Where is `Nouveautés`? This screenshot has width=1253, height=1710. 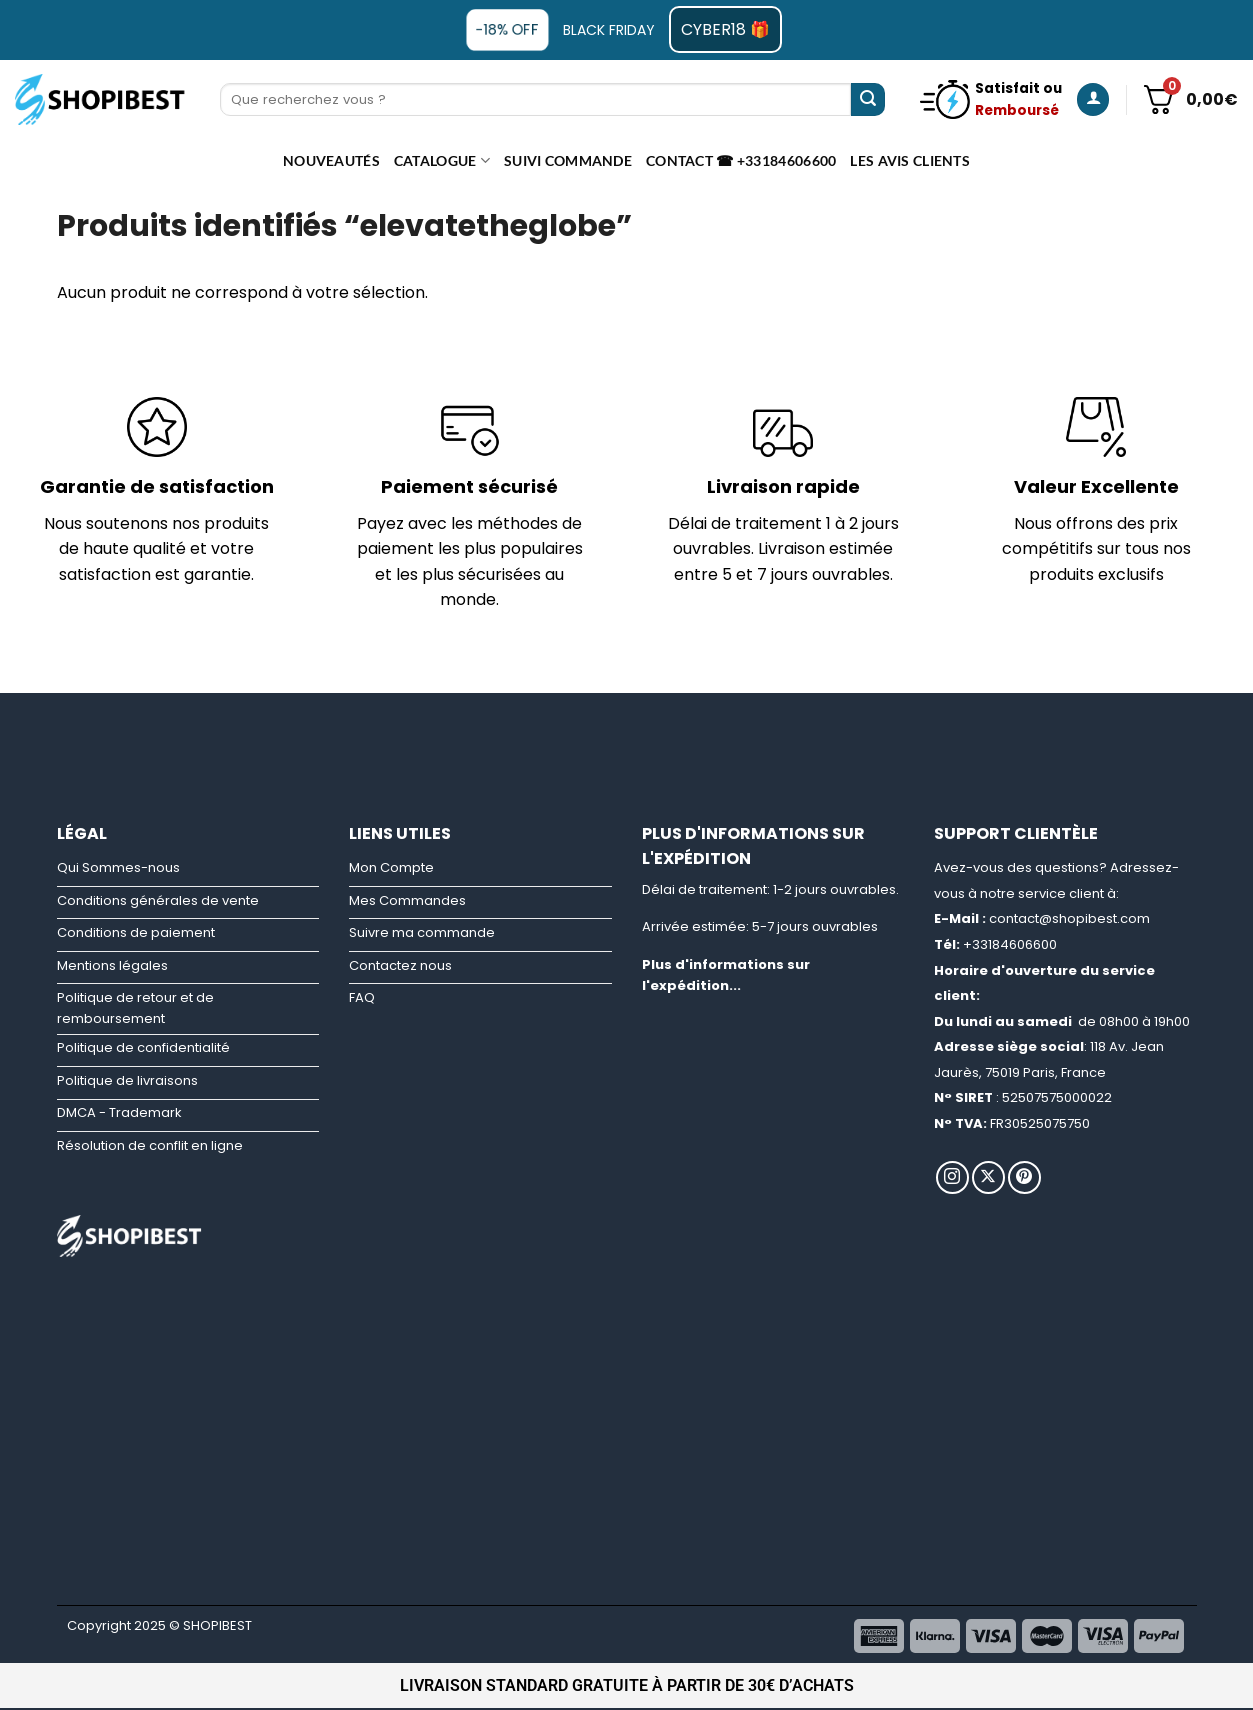
Nouveautés is located at coordinates (331, 160).